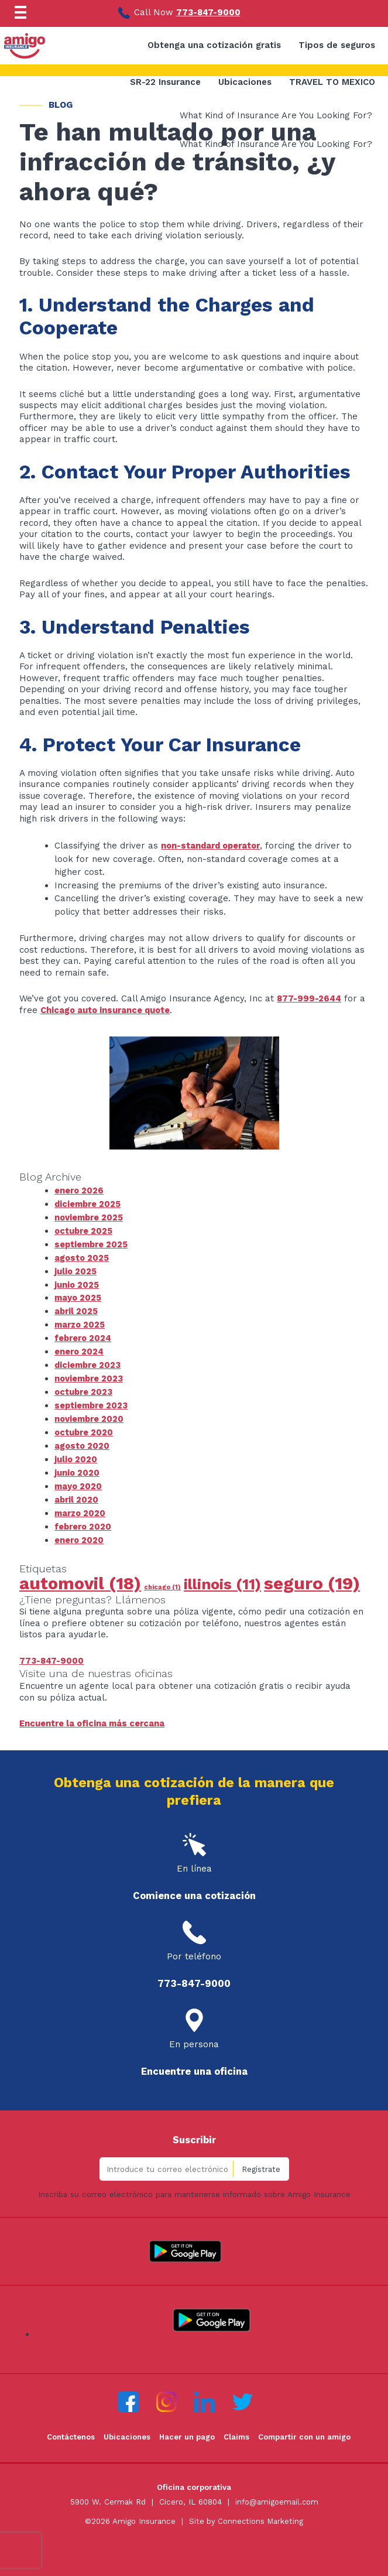 Image resolution: width=388 pixels, height=2576 pixels. What do you see at coordinates (76, 1492) in the screenshot?
I see `abril 2020` at bounding box center [76, 1492].